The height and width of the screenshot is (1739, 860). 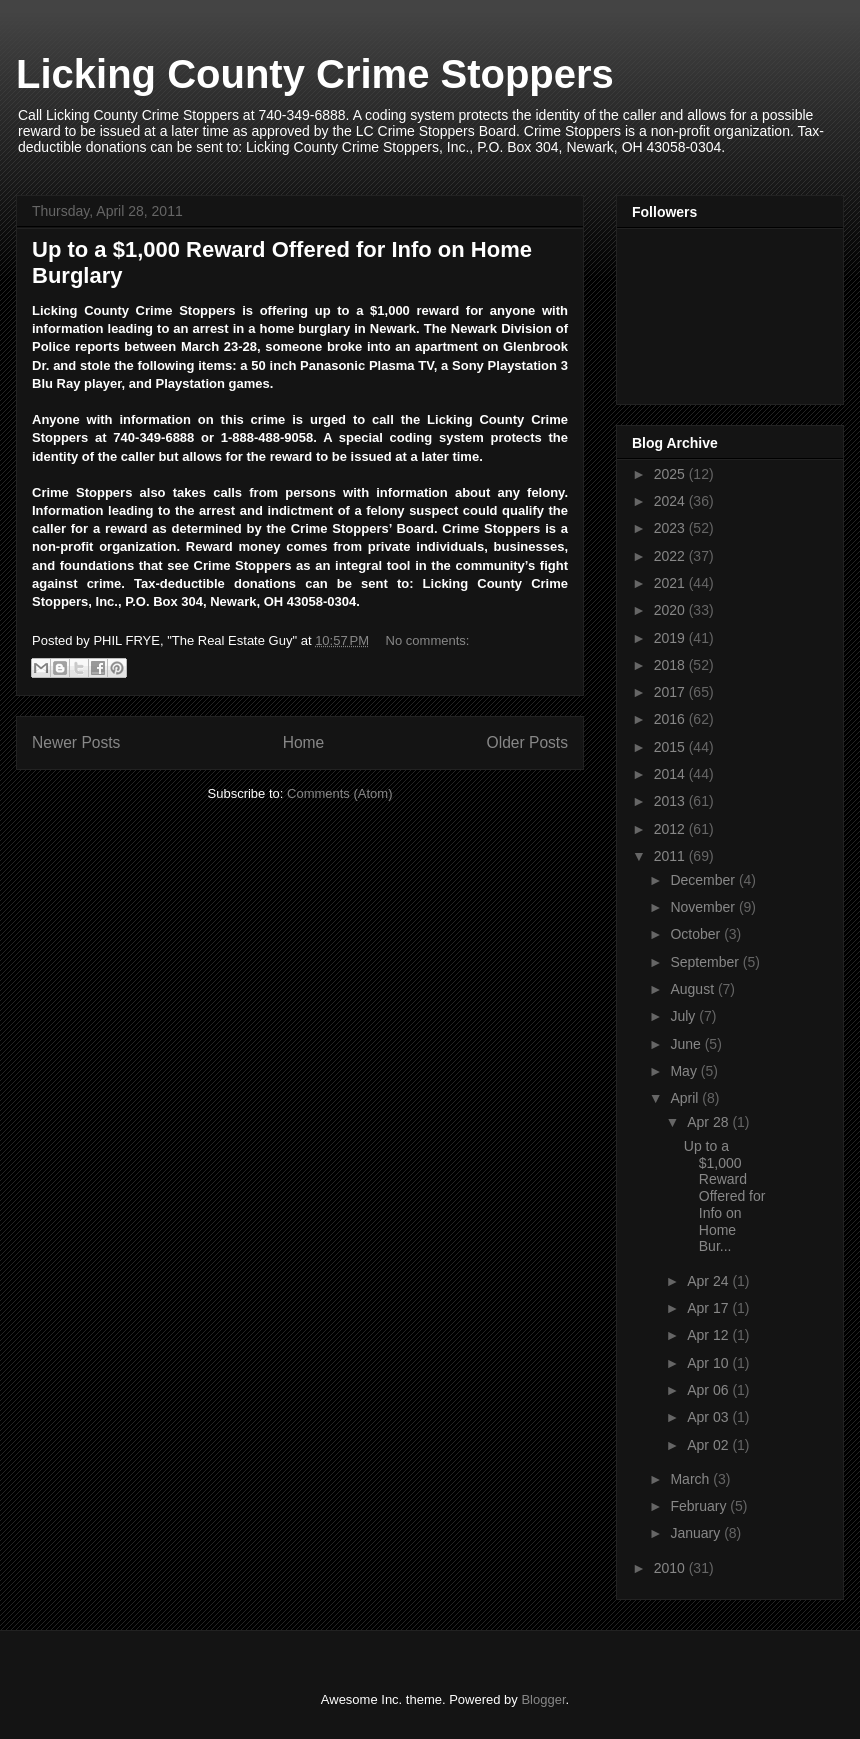 What do you see at coordinates (704, 880) in the screenshot?
I see `December` at bounding box center [704, 880].